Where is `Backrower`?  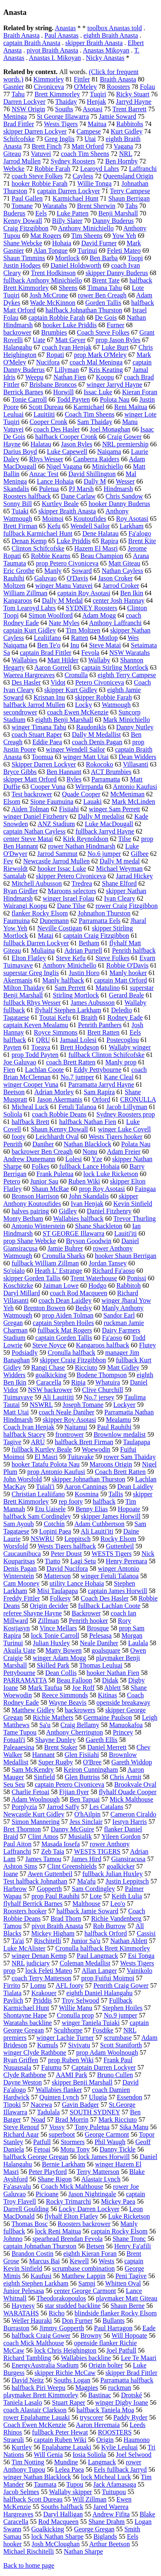 Backrower is located at coordinates (86, 1613).